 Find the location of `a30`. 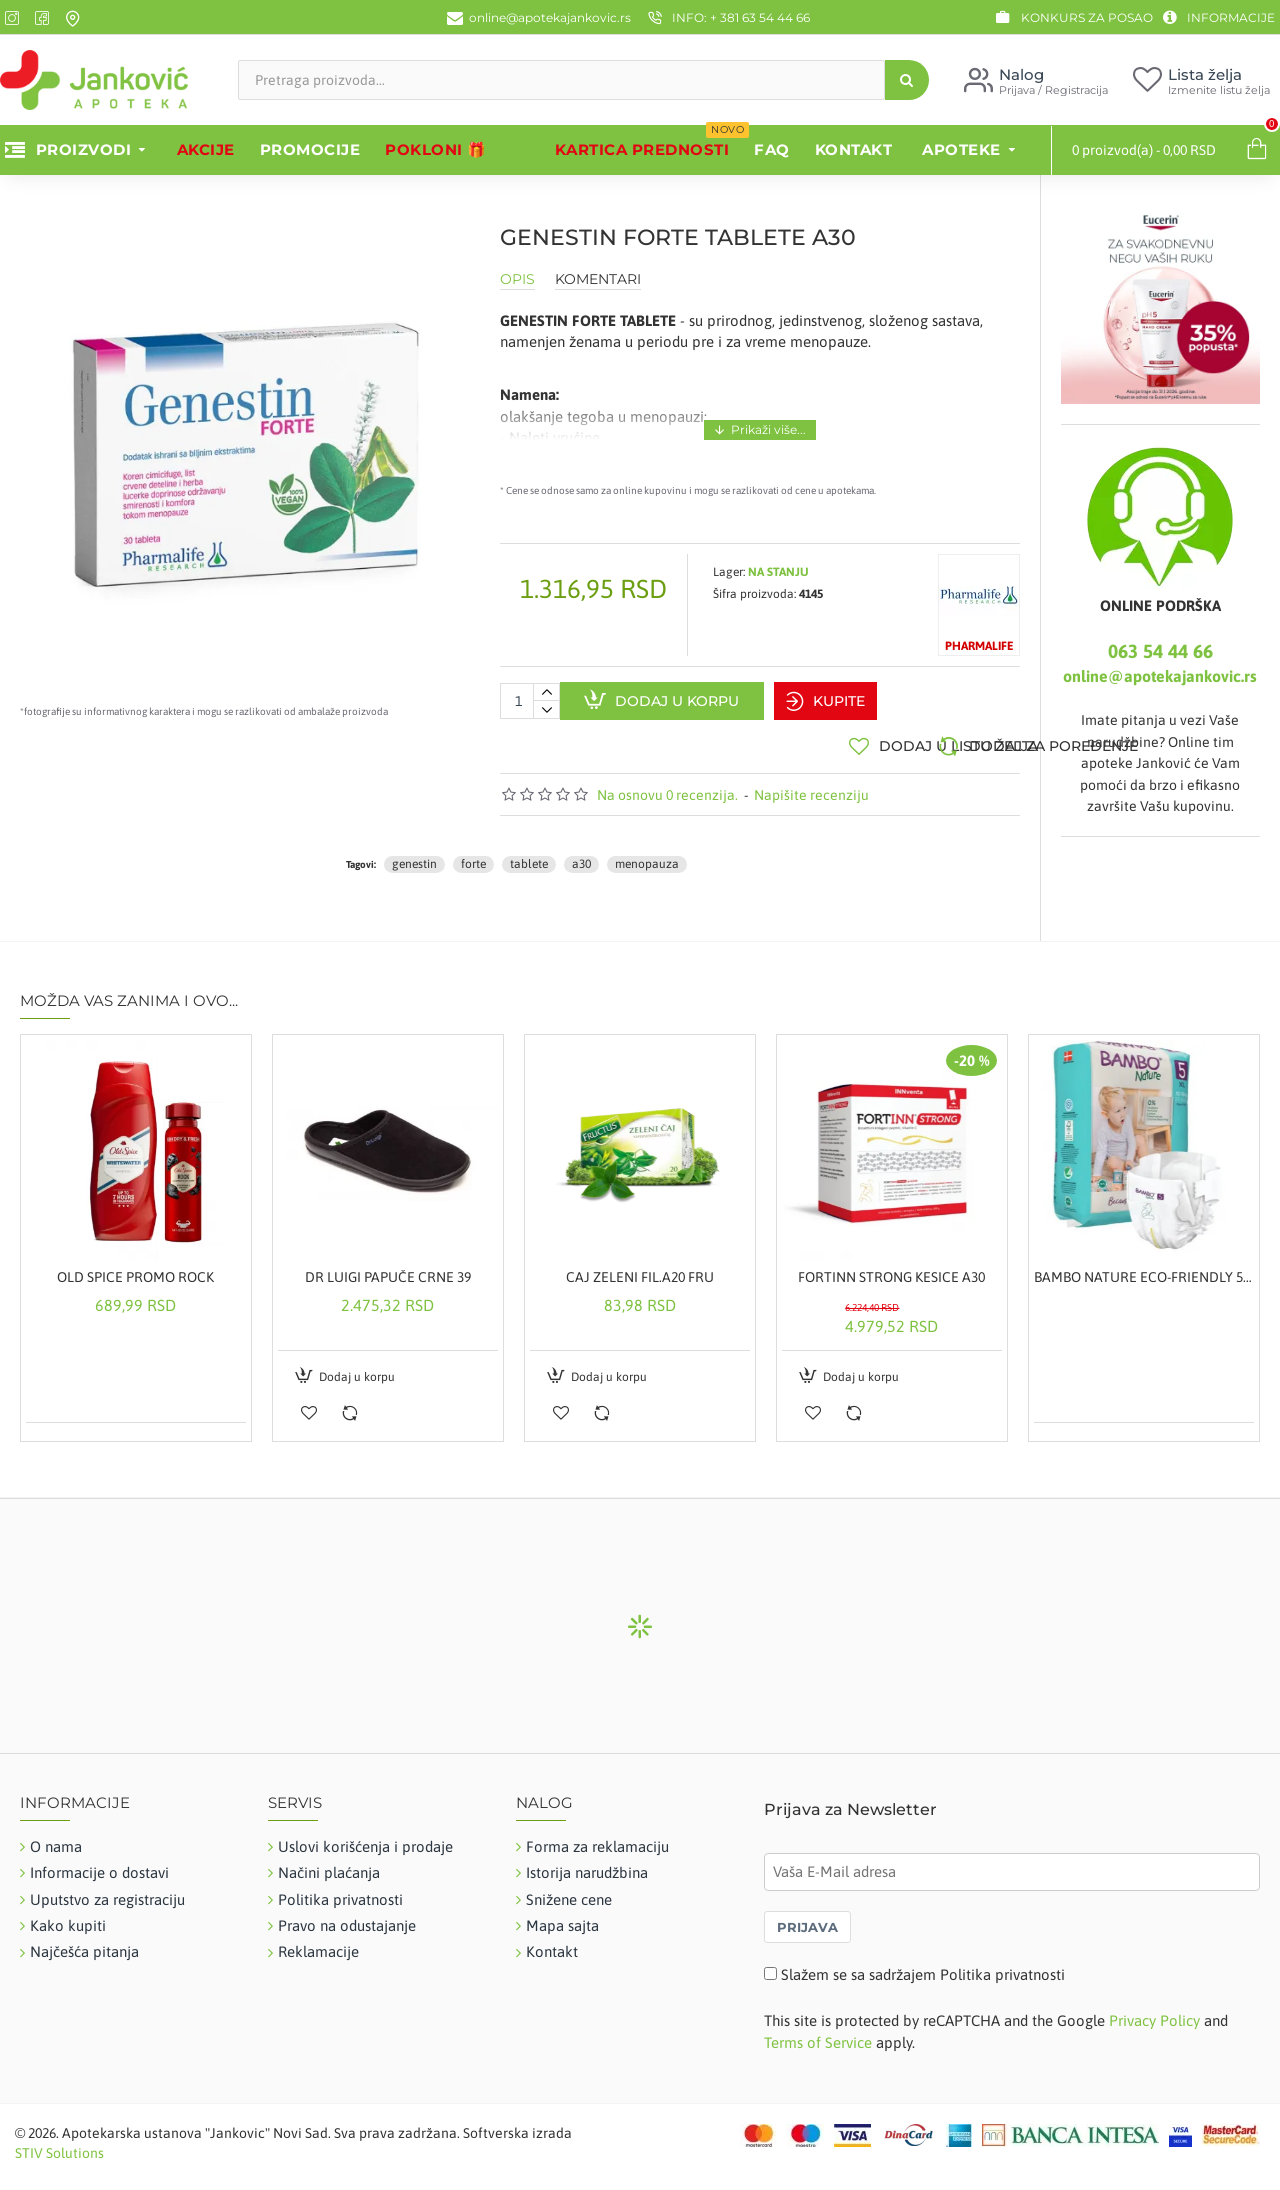

a30 is located at coordinates (581, 855).